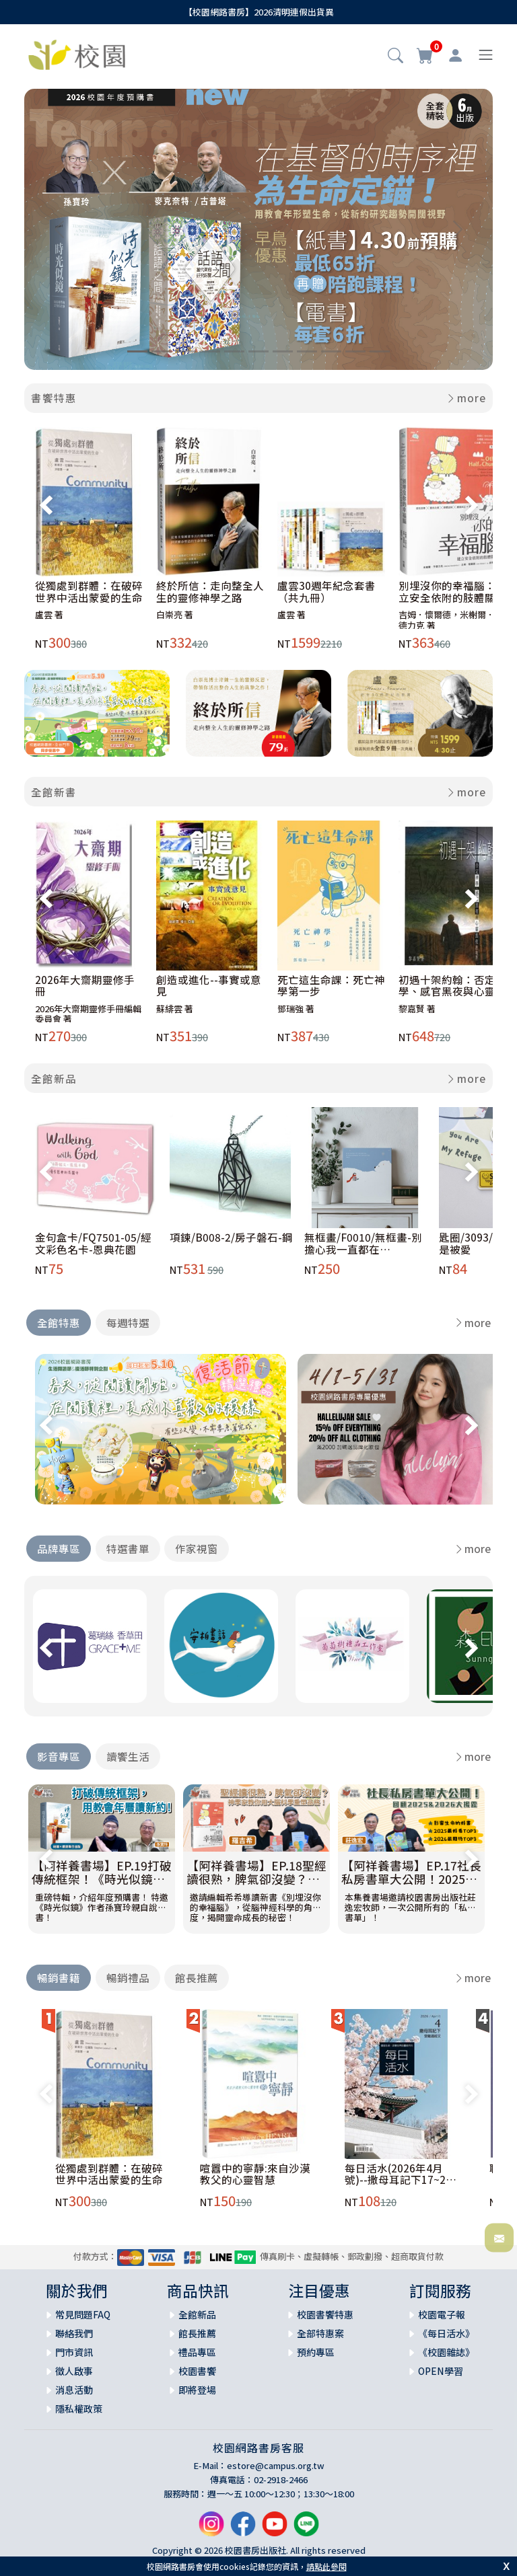 This screenshot has height=2576, width=517. Describe the element at coordinates (127, 1756) in the screenshot. I see `讀饗生活 [tab]` at that location.